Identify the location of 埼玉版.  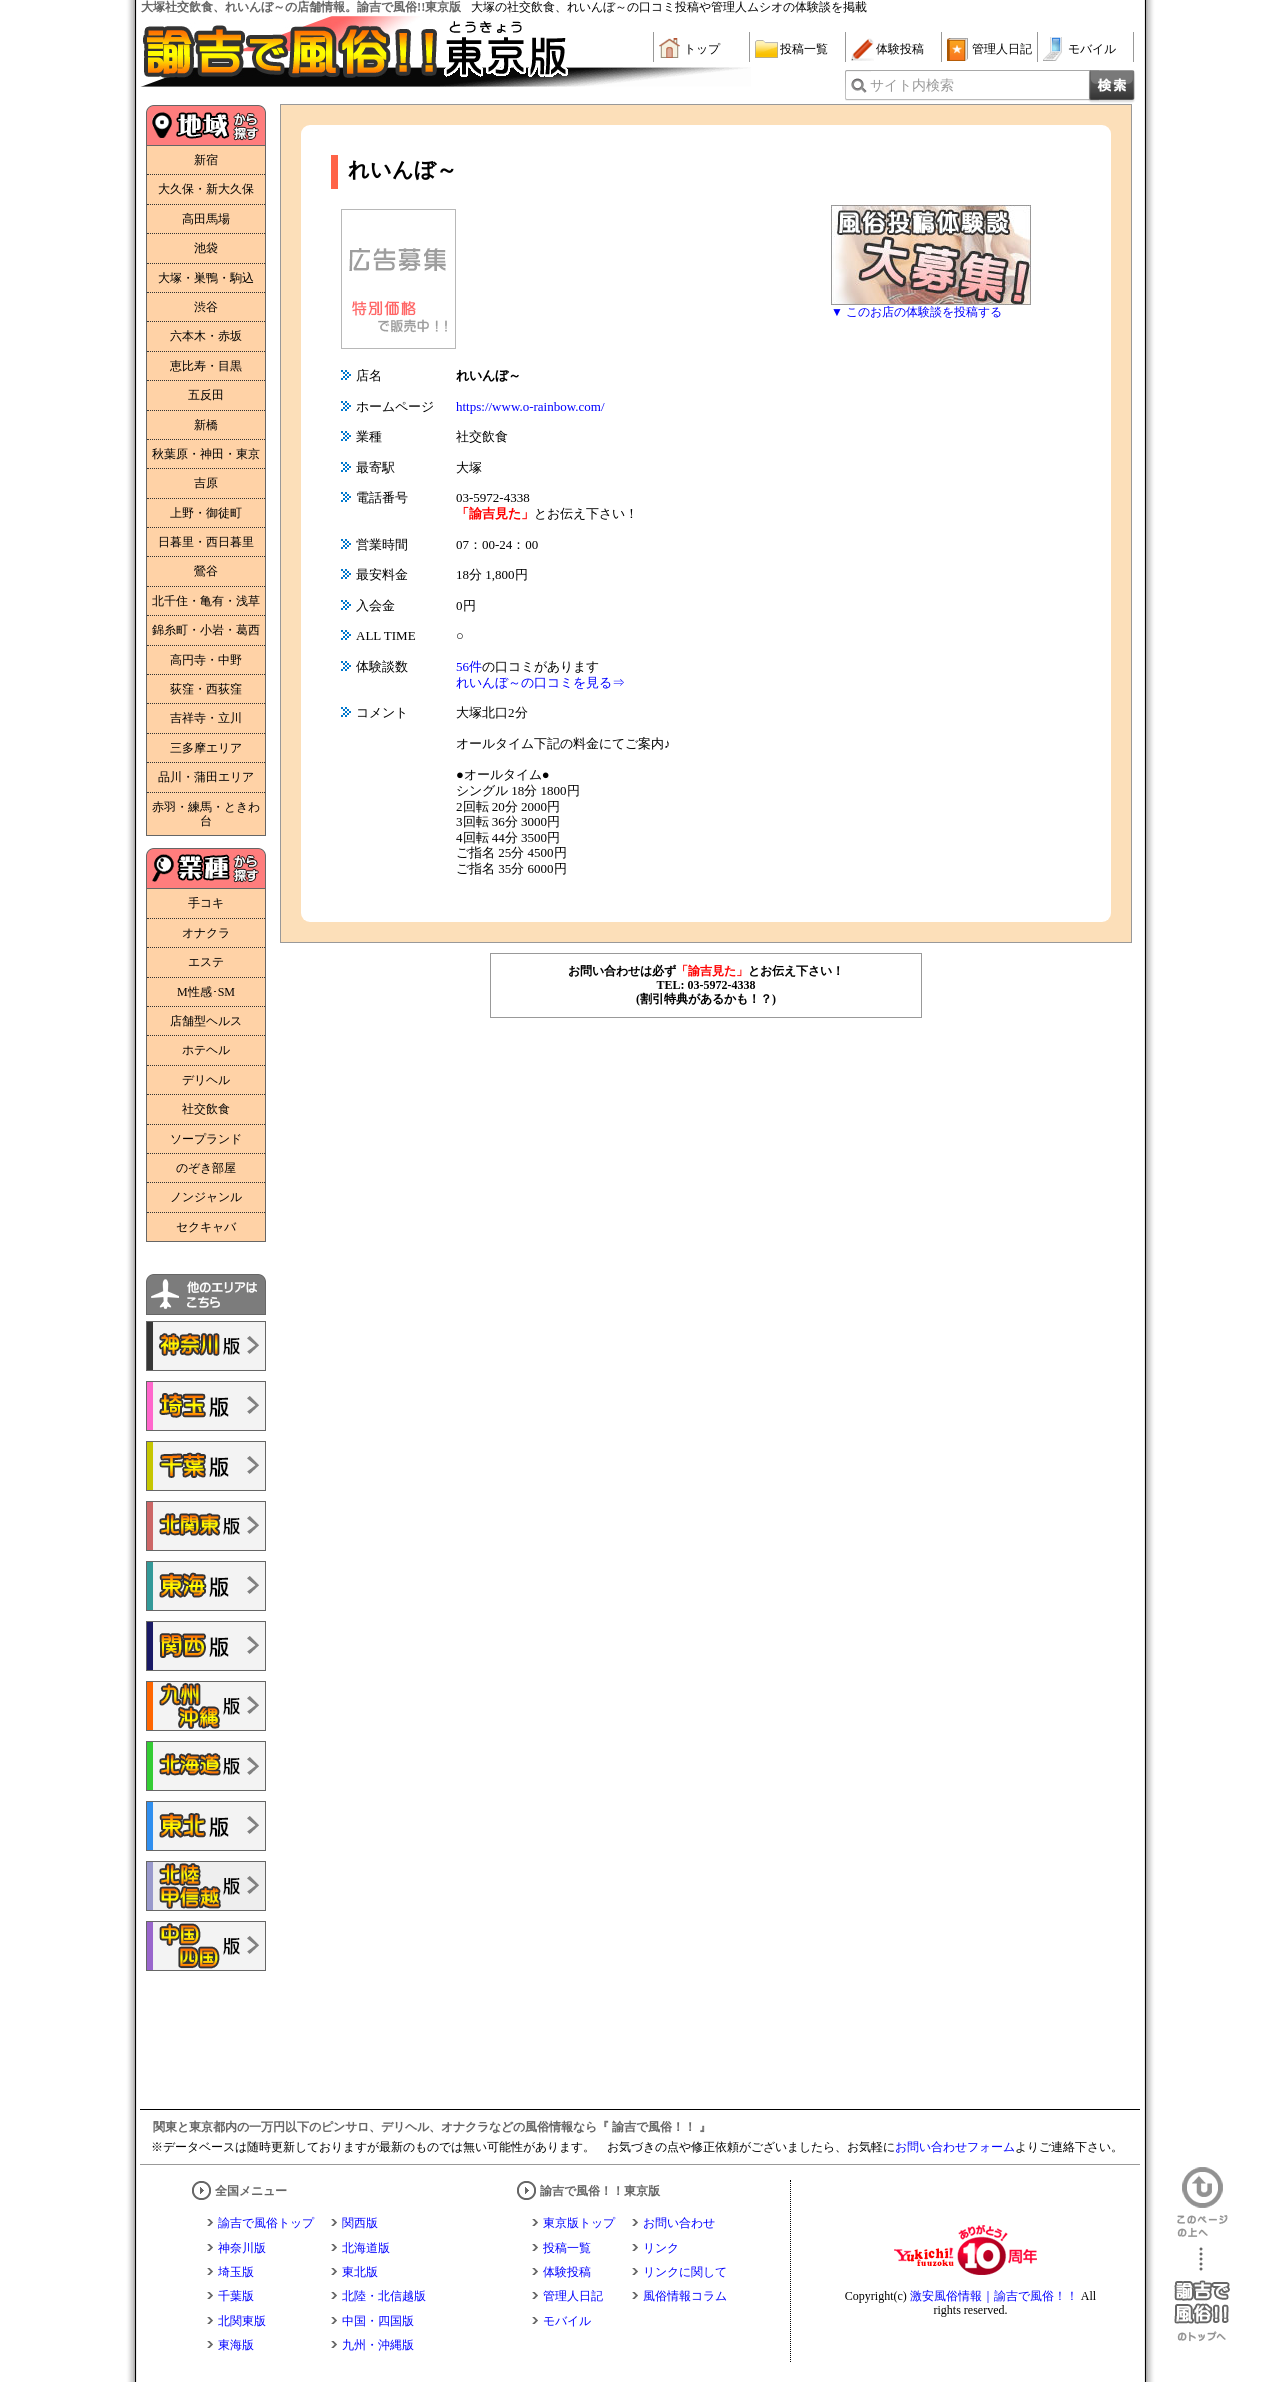
(236, 2272).